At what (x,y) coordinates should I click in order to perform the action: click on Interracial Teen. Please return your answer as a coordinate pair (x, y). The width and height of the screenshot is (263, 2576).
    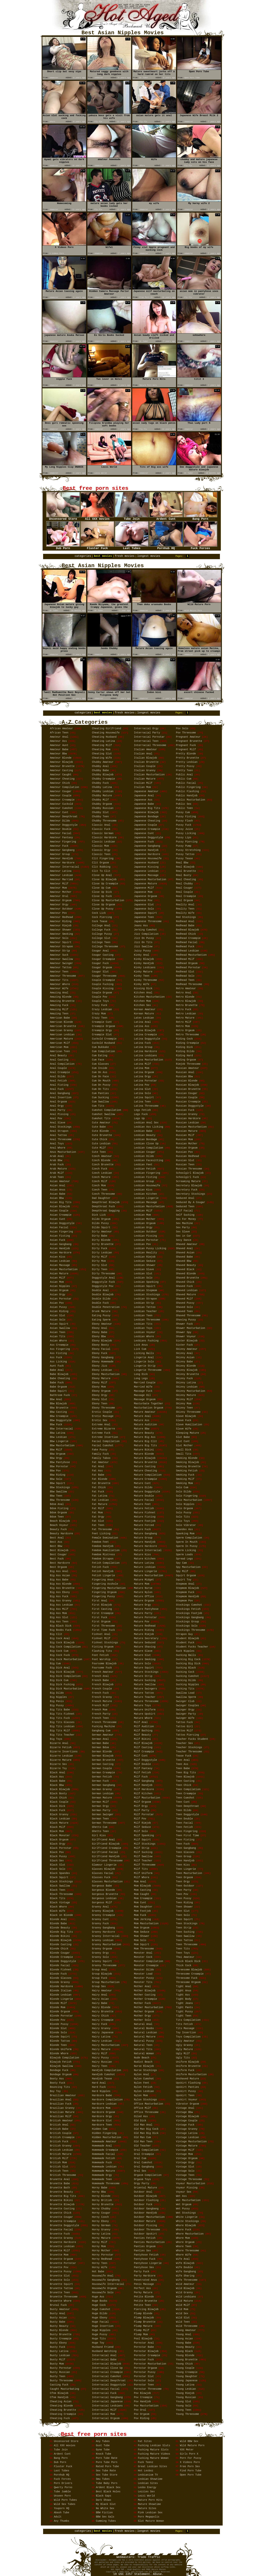
    Looking at the image, I should click on (146, 741).